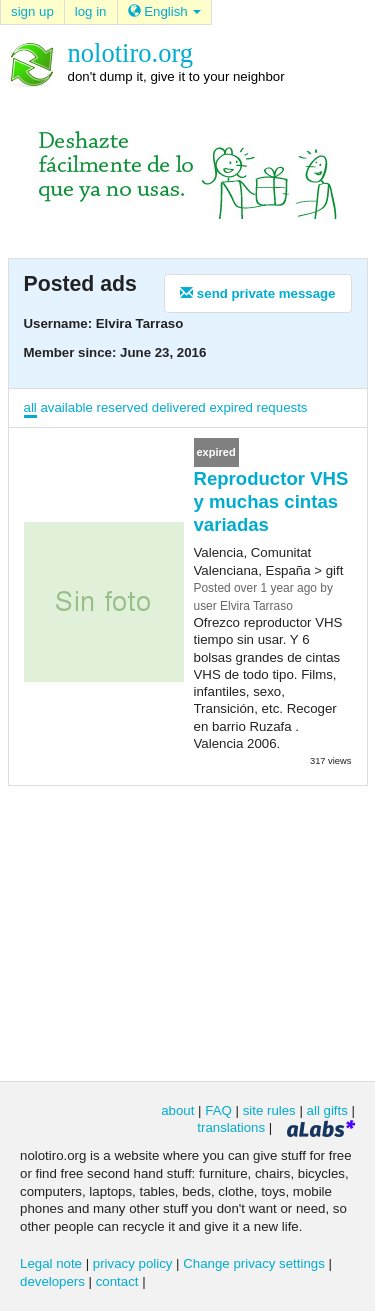 The image size is (375, 1311). I want to click on all gifts, so click(327, 1110).